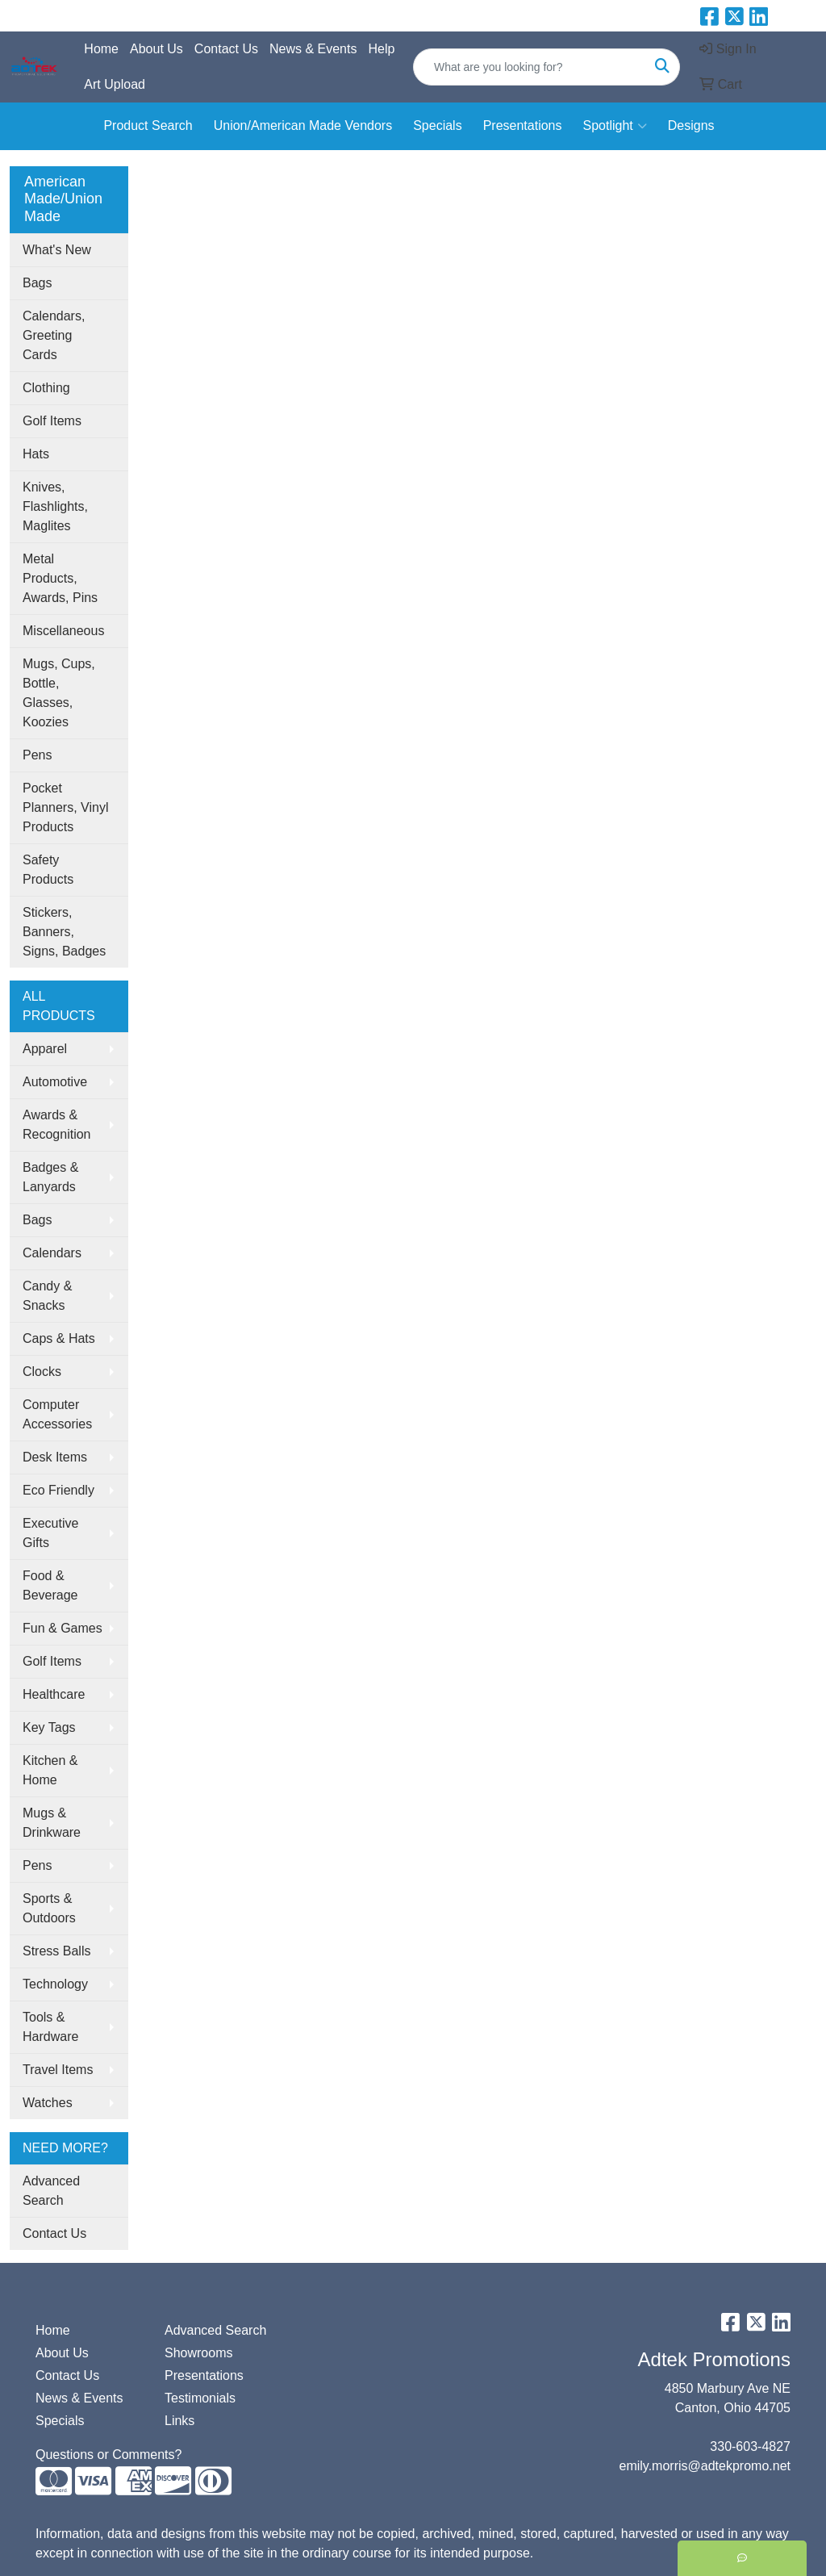  What do you see at coordinates (50, 1177) in the screenshot?
I see `Badges & Lanyards` at bounding box center [50, 1177].